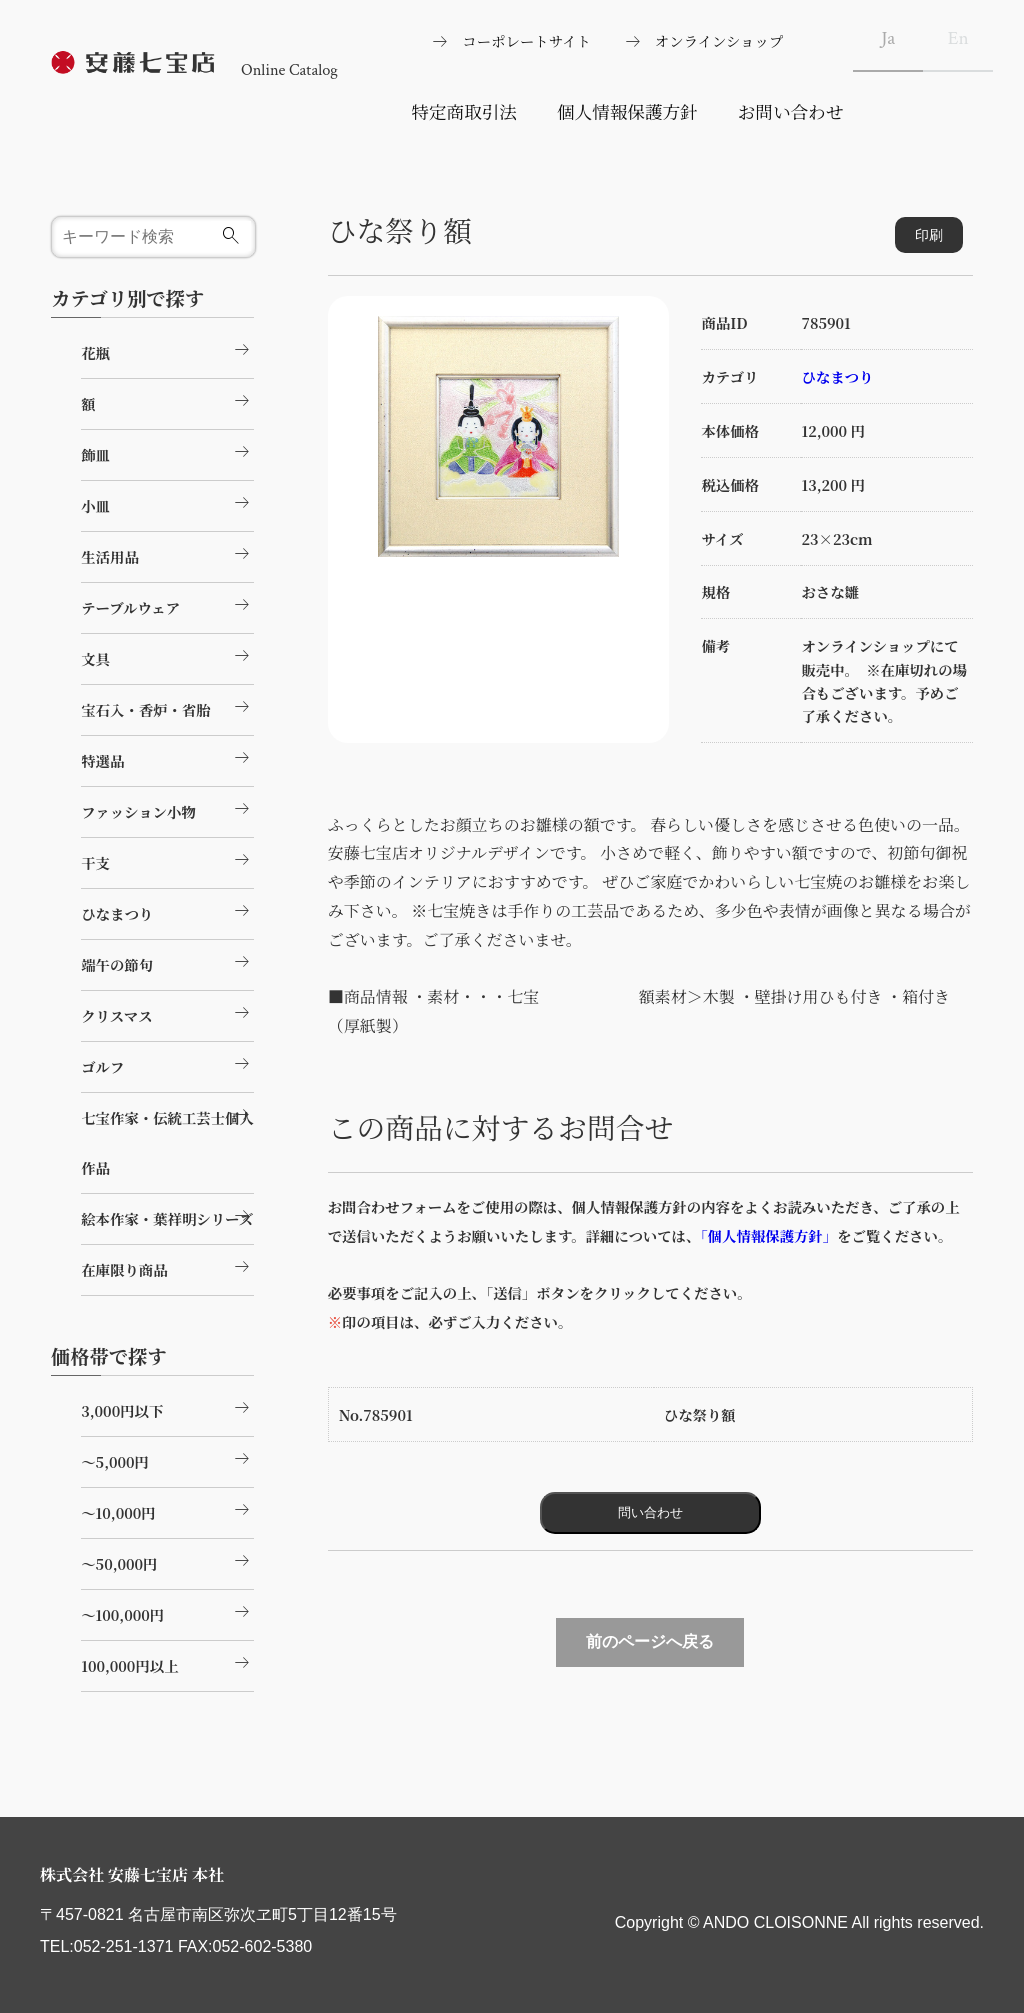  I want to click on 花瓶, so click(167, 350).